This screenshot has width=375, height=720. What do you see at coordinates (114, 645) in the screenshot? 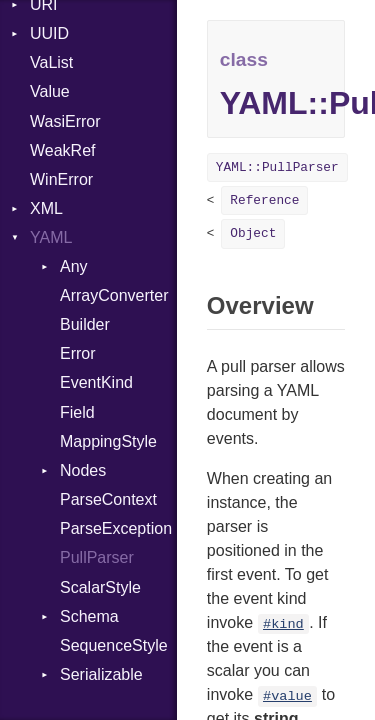
I see `SequenceStyle` at bounding box center [114, 645].